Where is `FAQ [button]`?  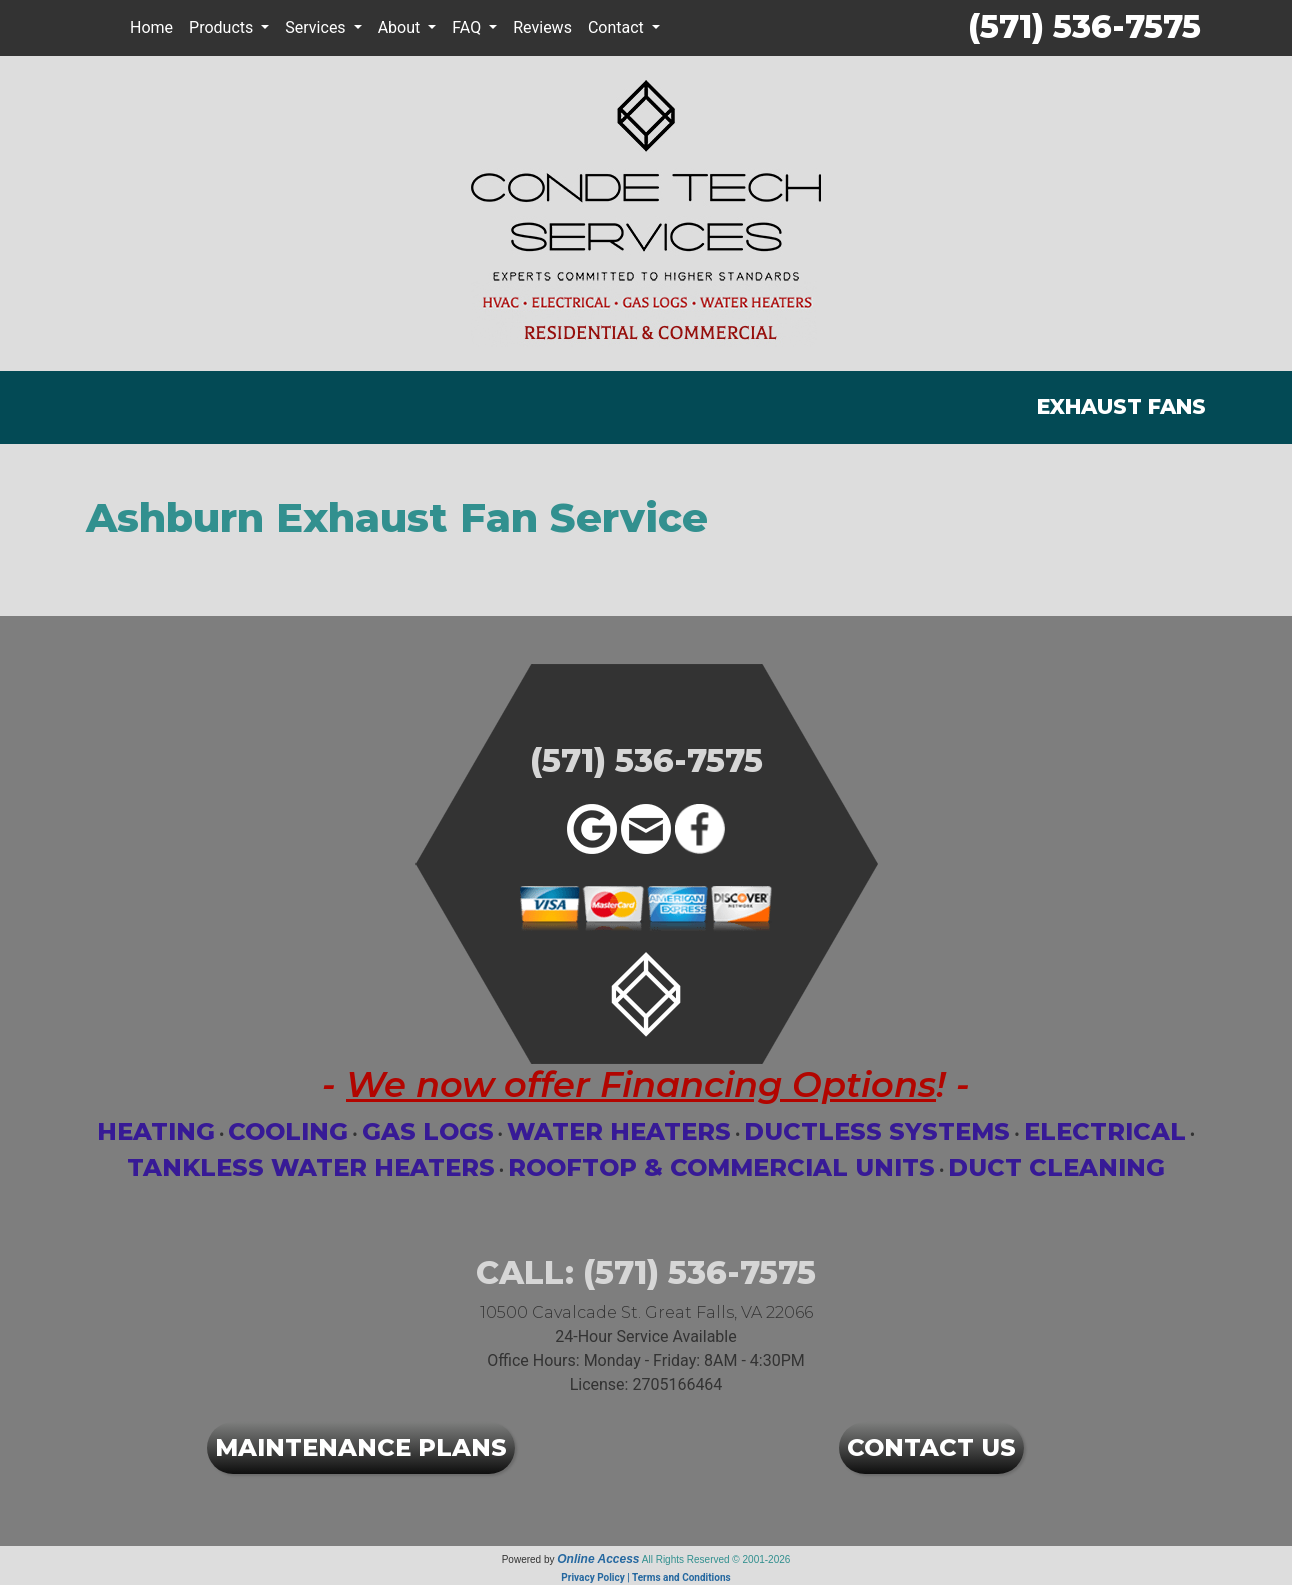
FAQ [button] is located at coordinates (468, 27).